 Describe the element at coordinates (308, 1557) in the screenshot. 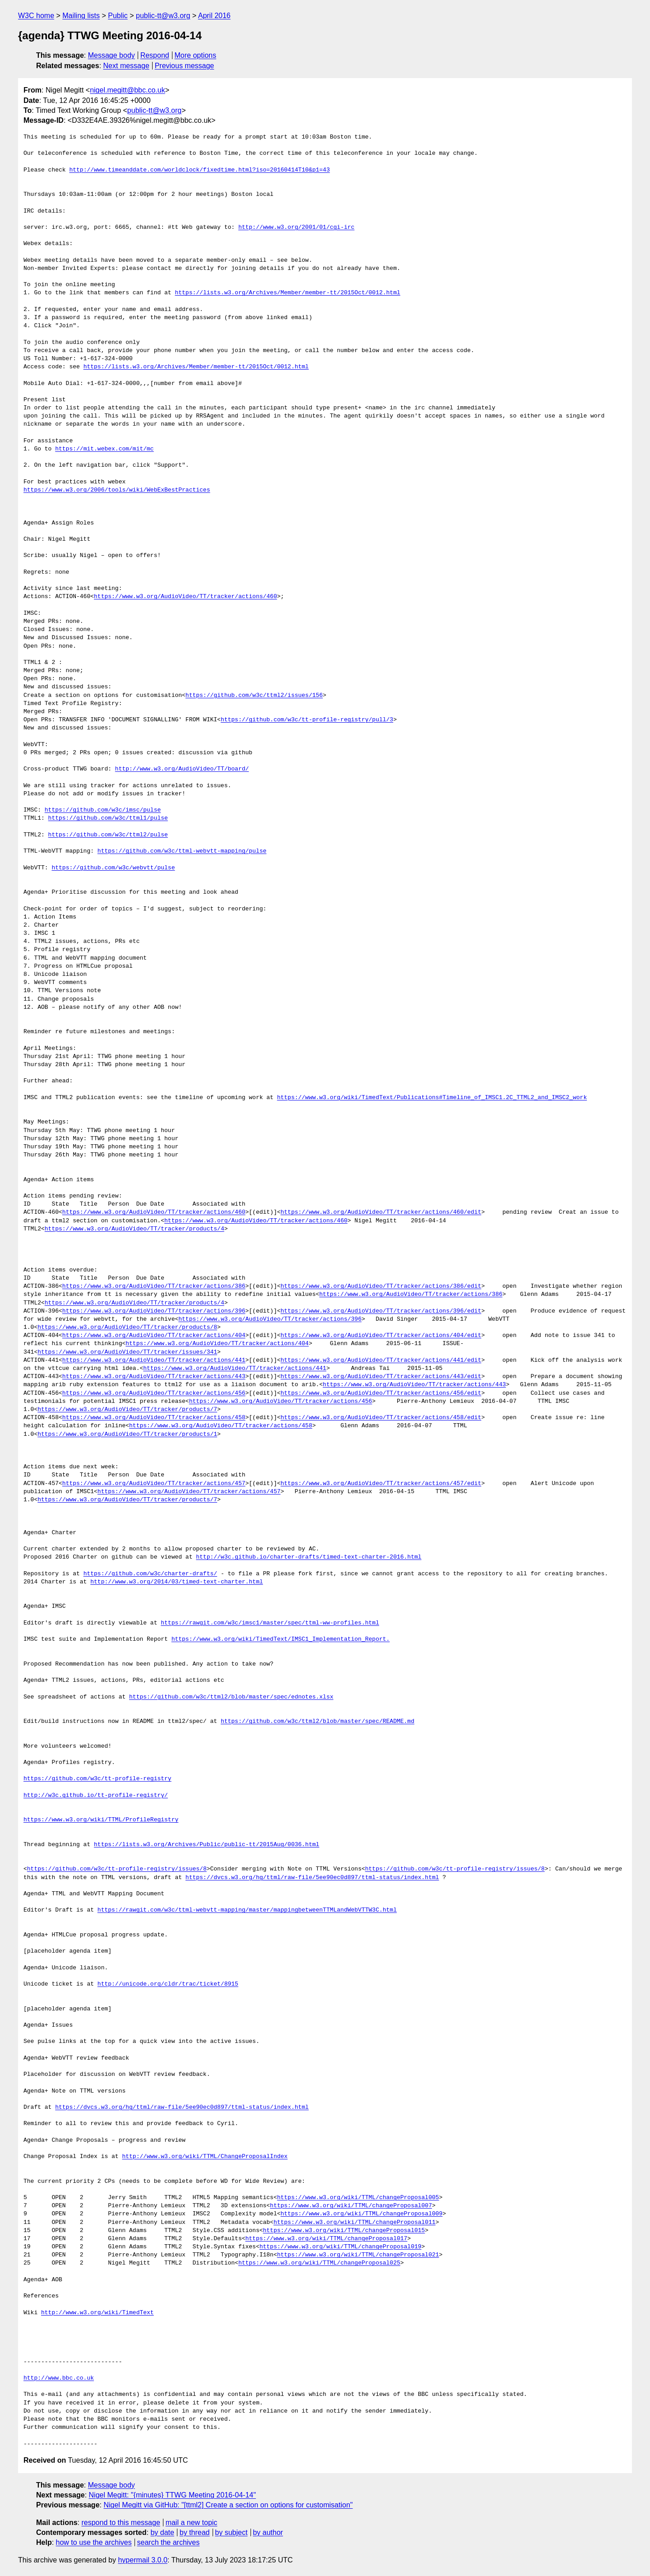

I see `http://w3c.github.io/charter-drafts/timed-text-charter-2016.html` at that location.